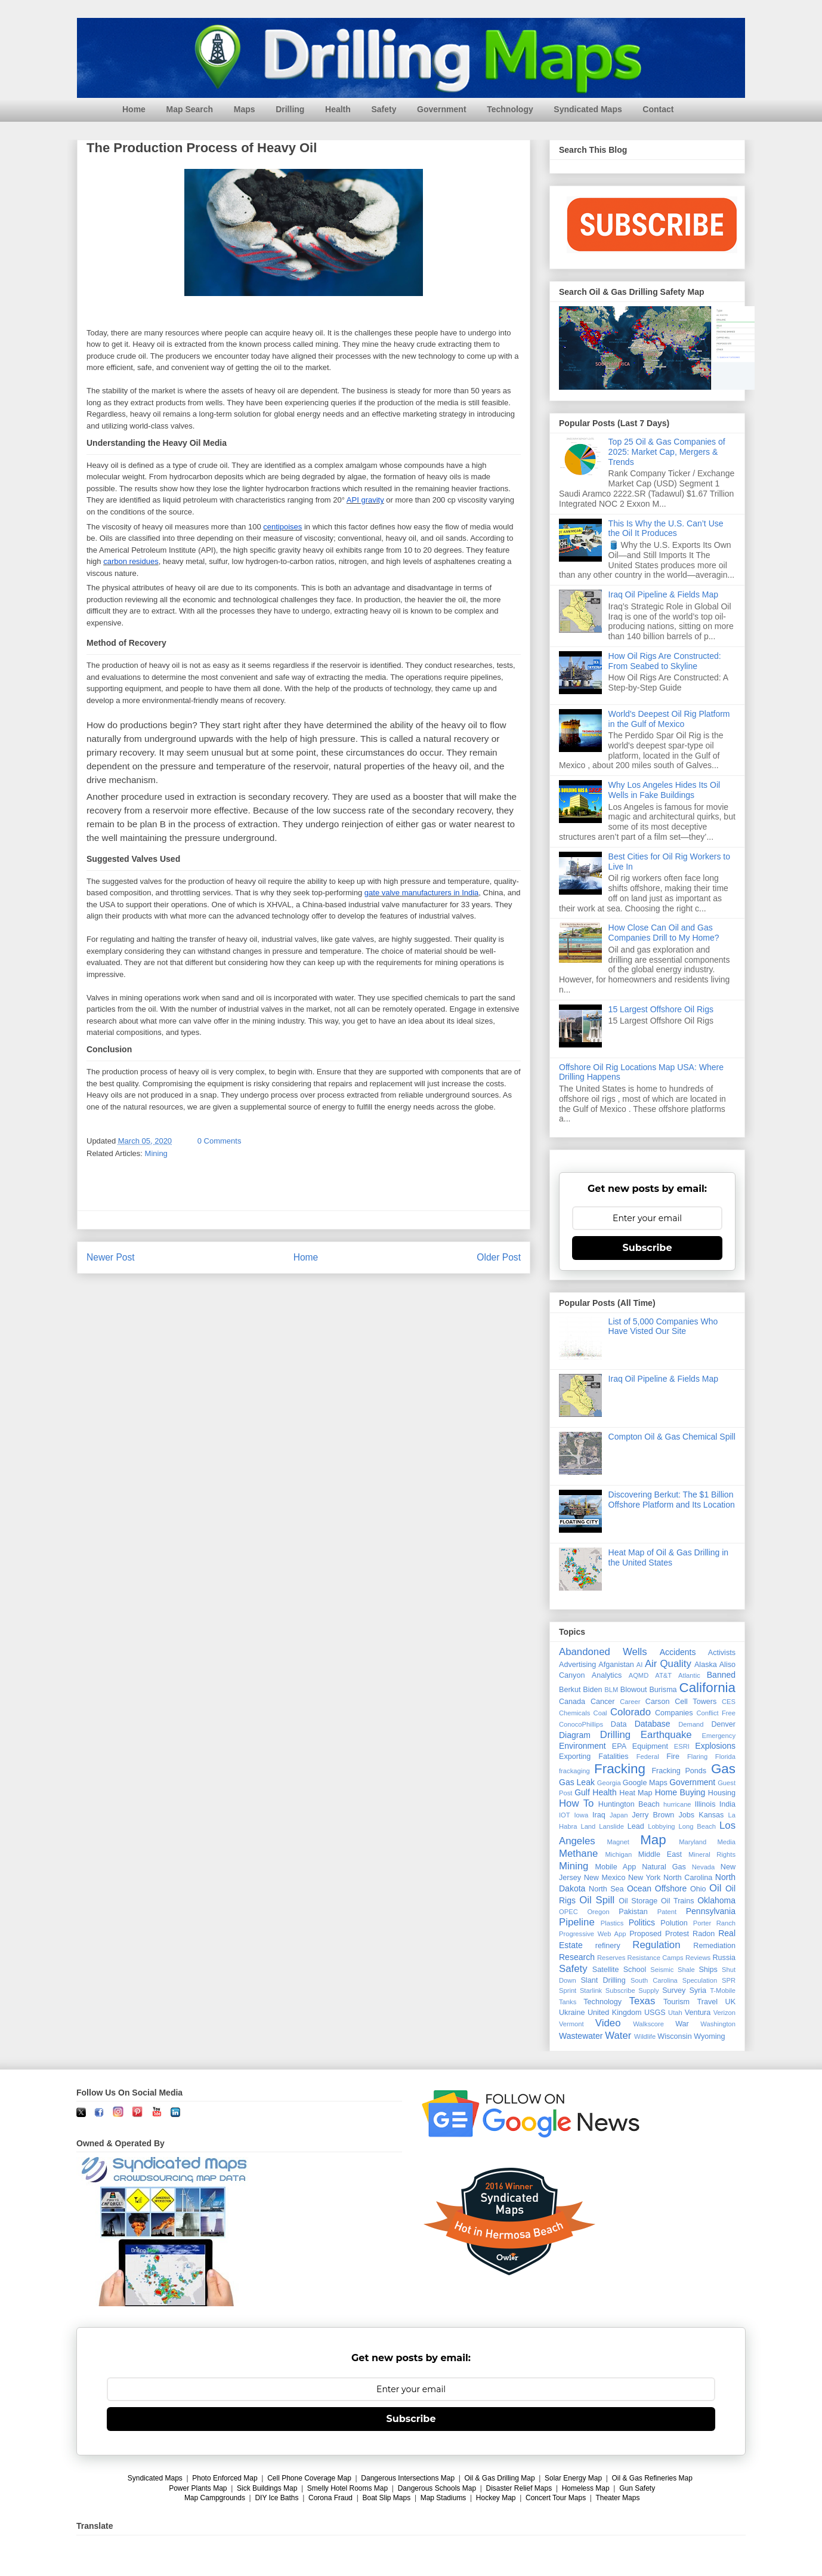 The width and height of the screenshot is (822, 2576). What do you see at coordinates (672, 1756) in the screenshot?
I see `Fire` at bounding box center [672, 1756].